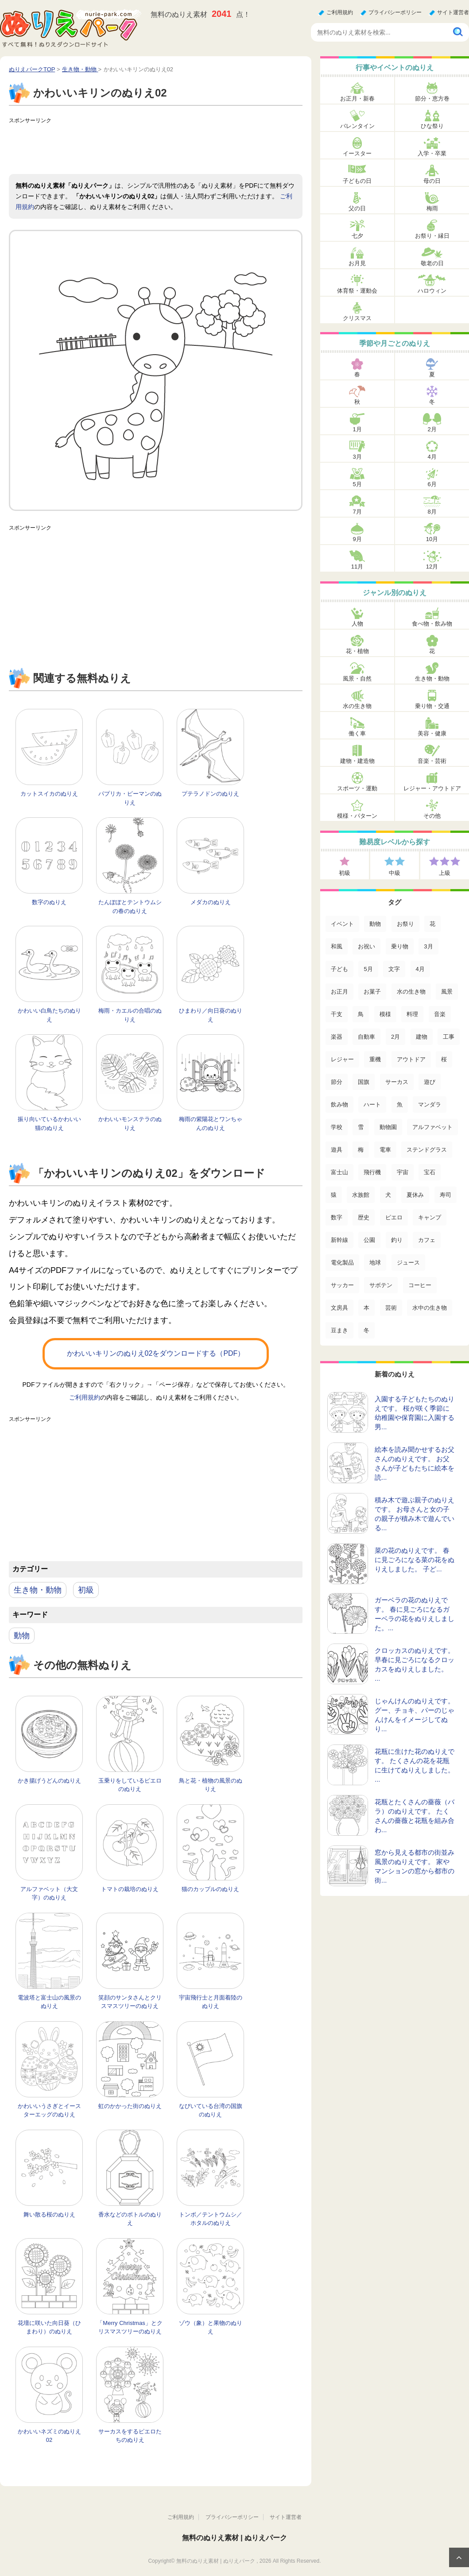 Image resolution: width=469 pixels, height=2576 pixels. What do you see at coordinates (421, 1036) in the screenshot?
I see `建物 [建物 (49個の項目)]` at bounding box center [421, 1036].